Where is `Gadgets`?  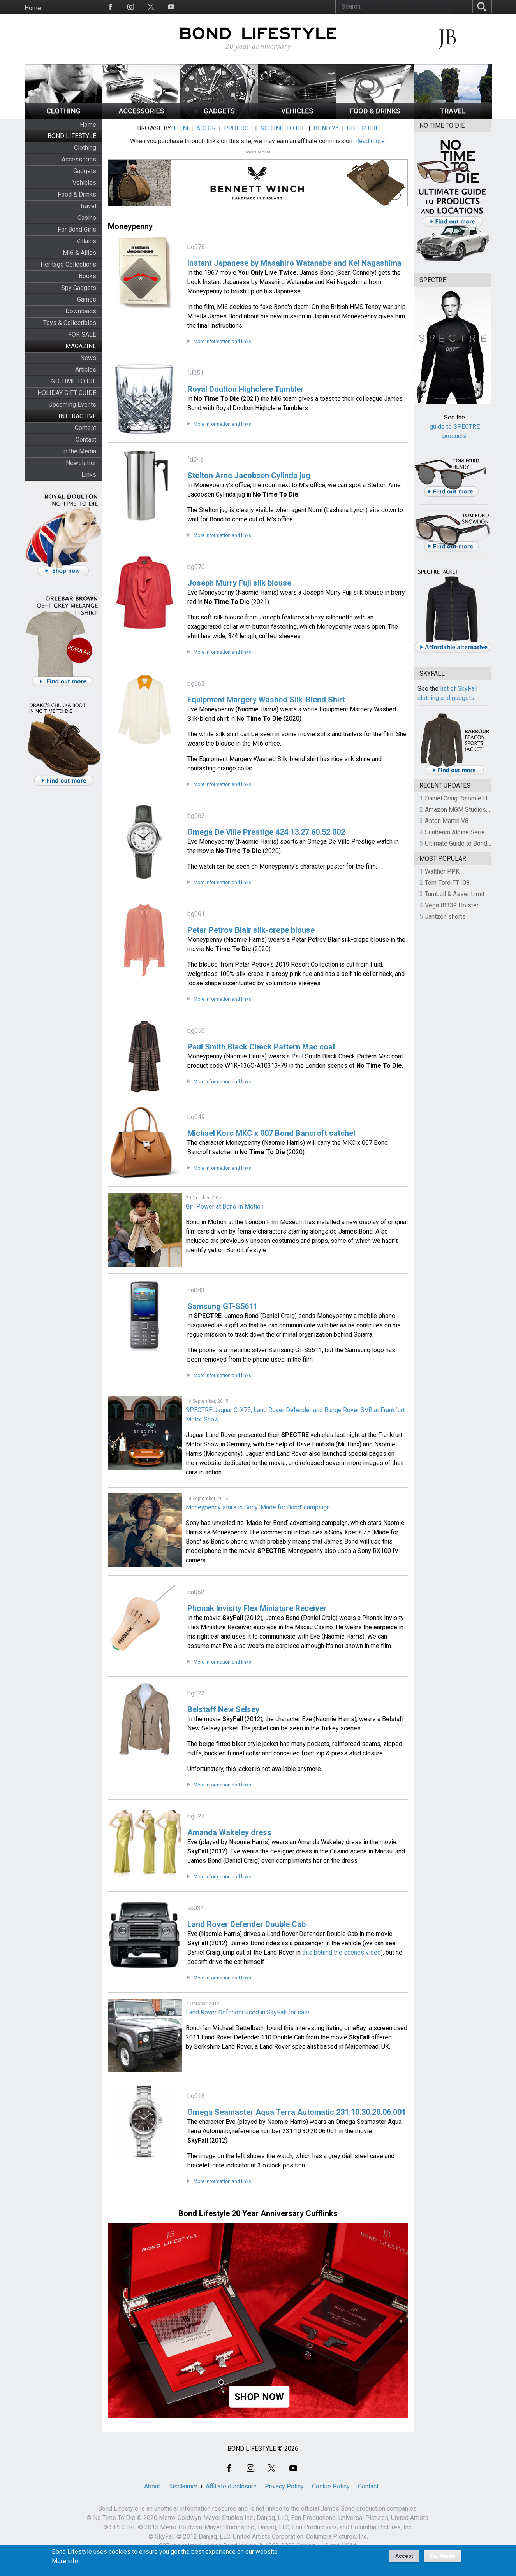
Gadgets is located at coordinates (84, 171).